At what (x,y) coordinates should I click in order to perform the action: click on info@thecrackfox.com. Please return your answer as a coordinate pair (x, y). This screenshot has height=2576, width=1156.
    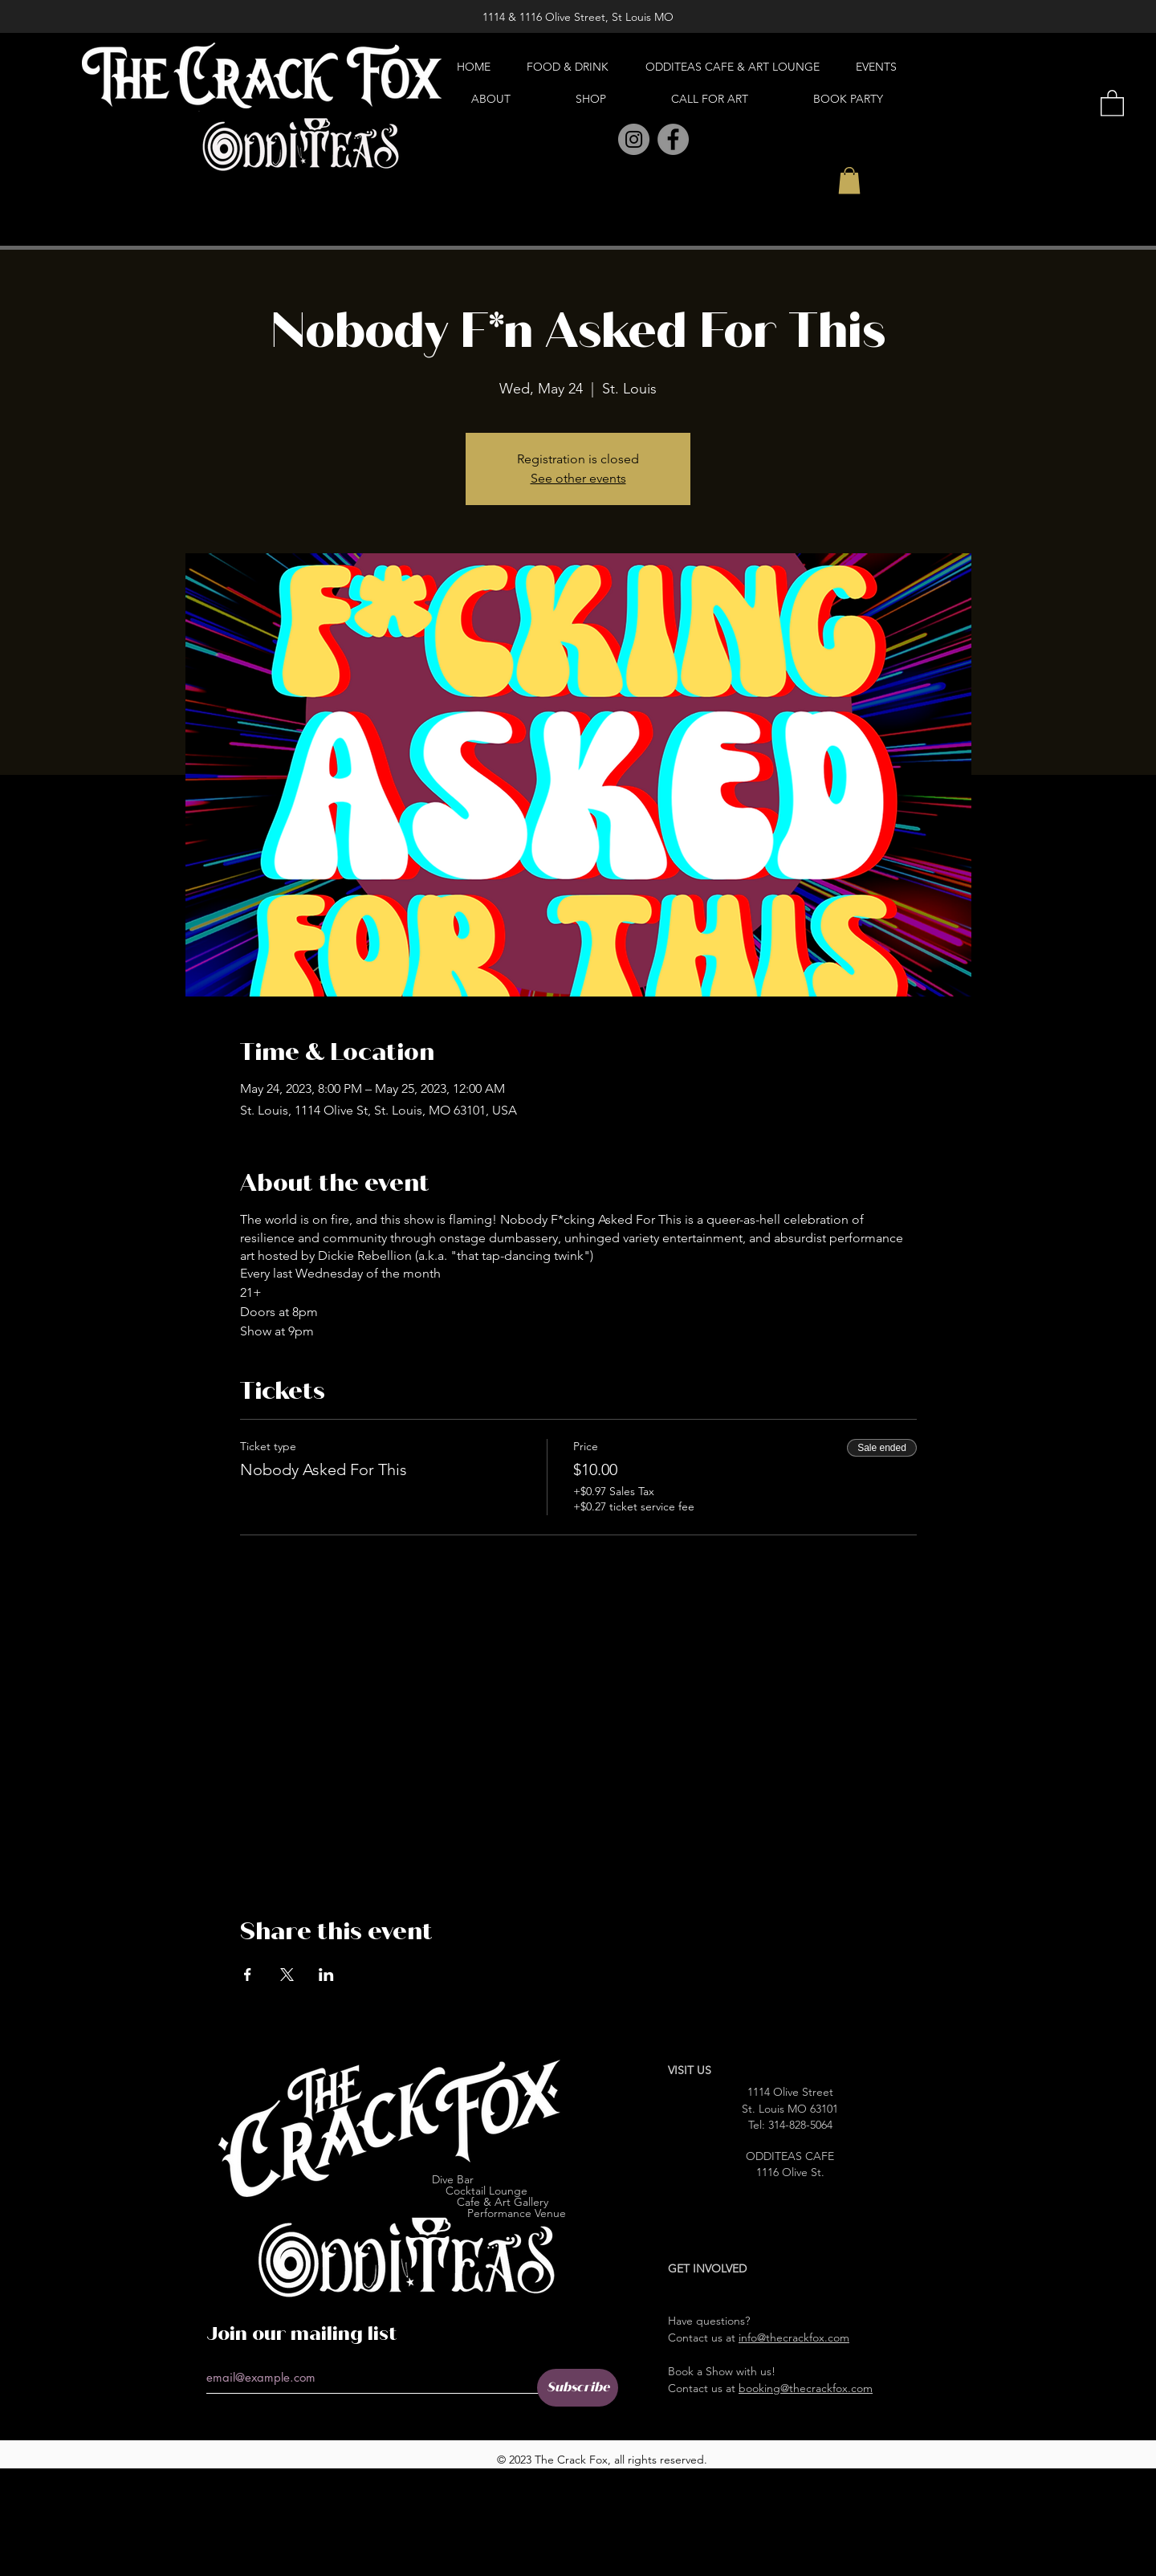
    Looking at the image, I should click on (794, 2337).